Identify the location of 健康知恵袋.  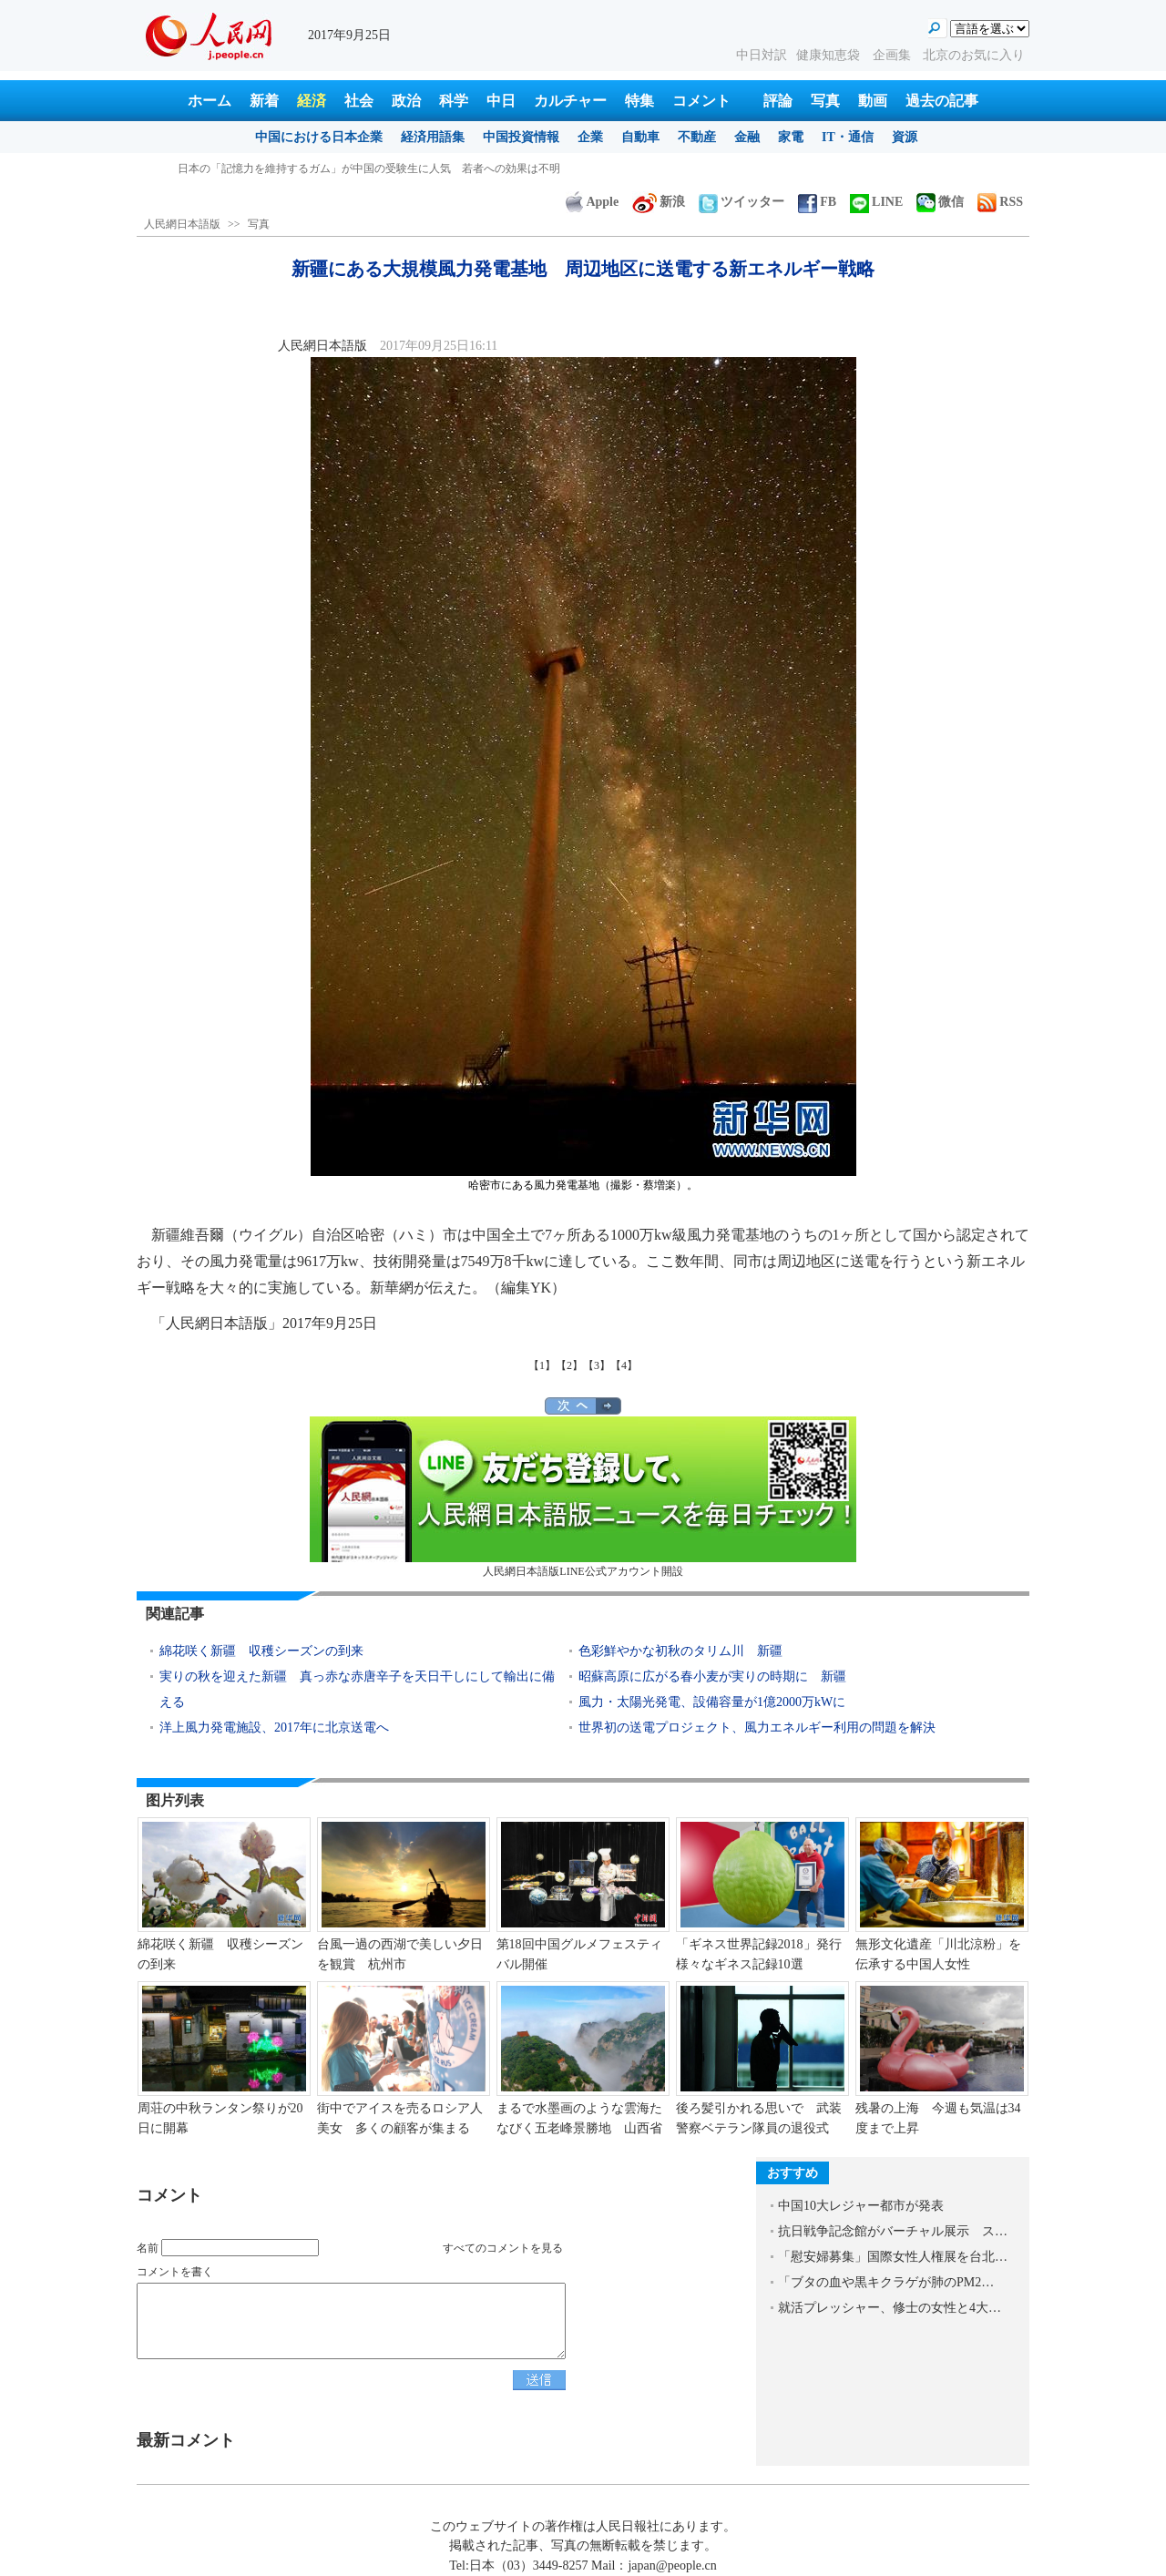
(830, 55).